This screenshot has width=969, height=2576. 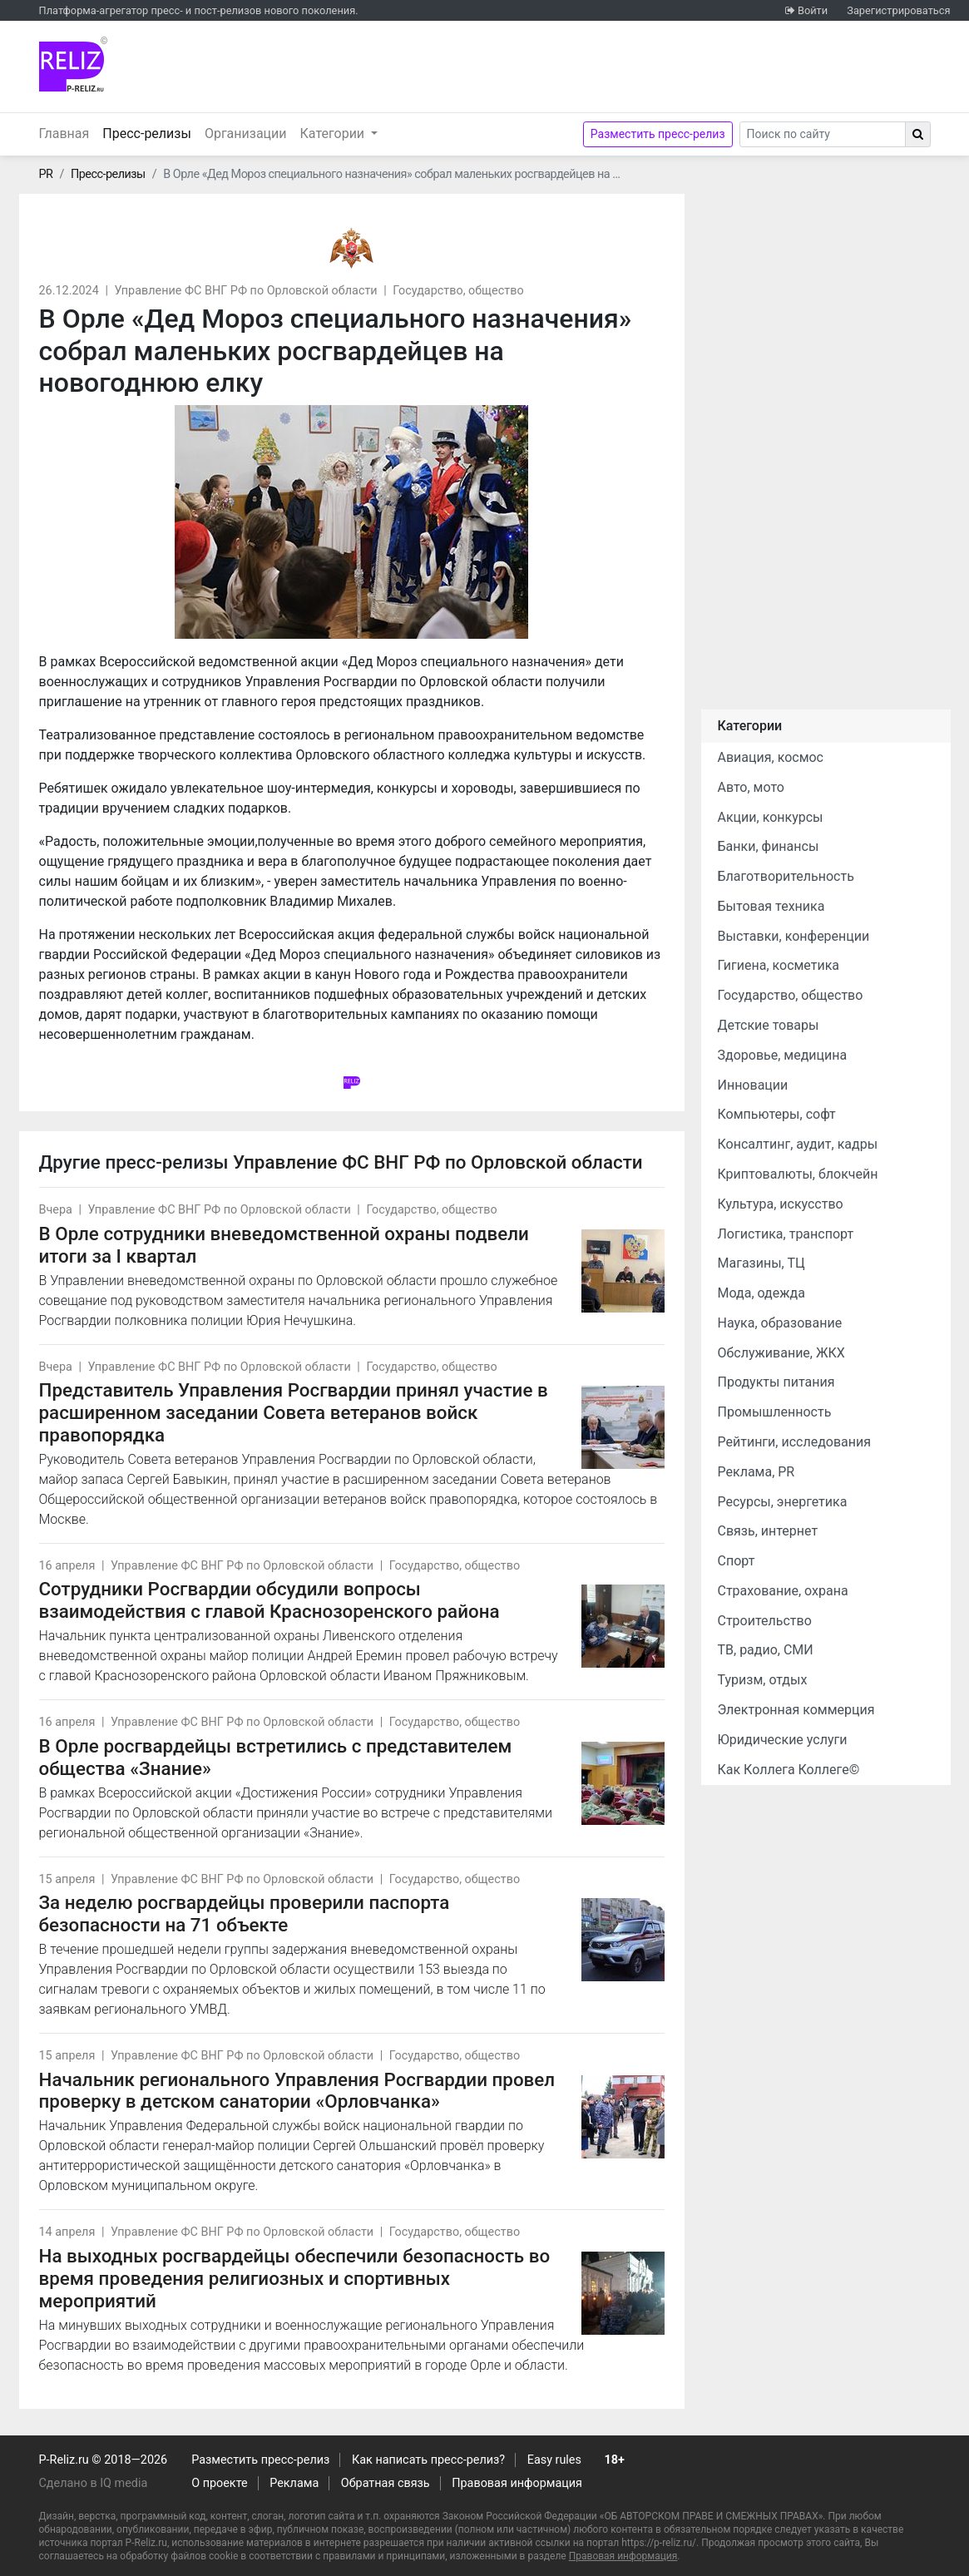 What do you see at coordinates (246, 133) in the screenshot?
I see `Организации` at bounding box center [246, 133].